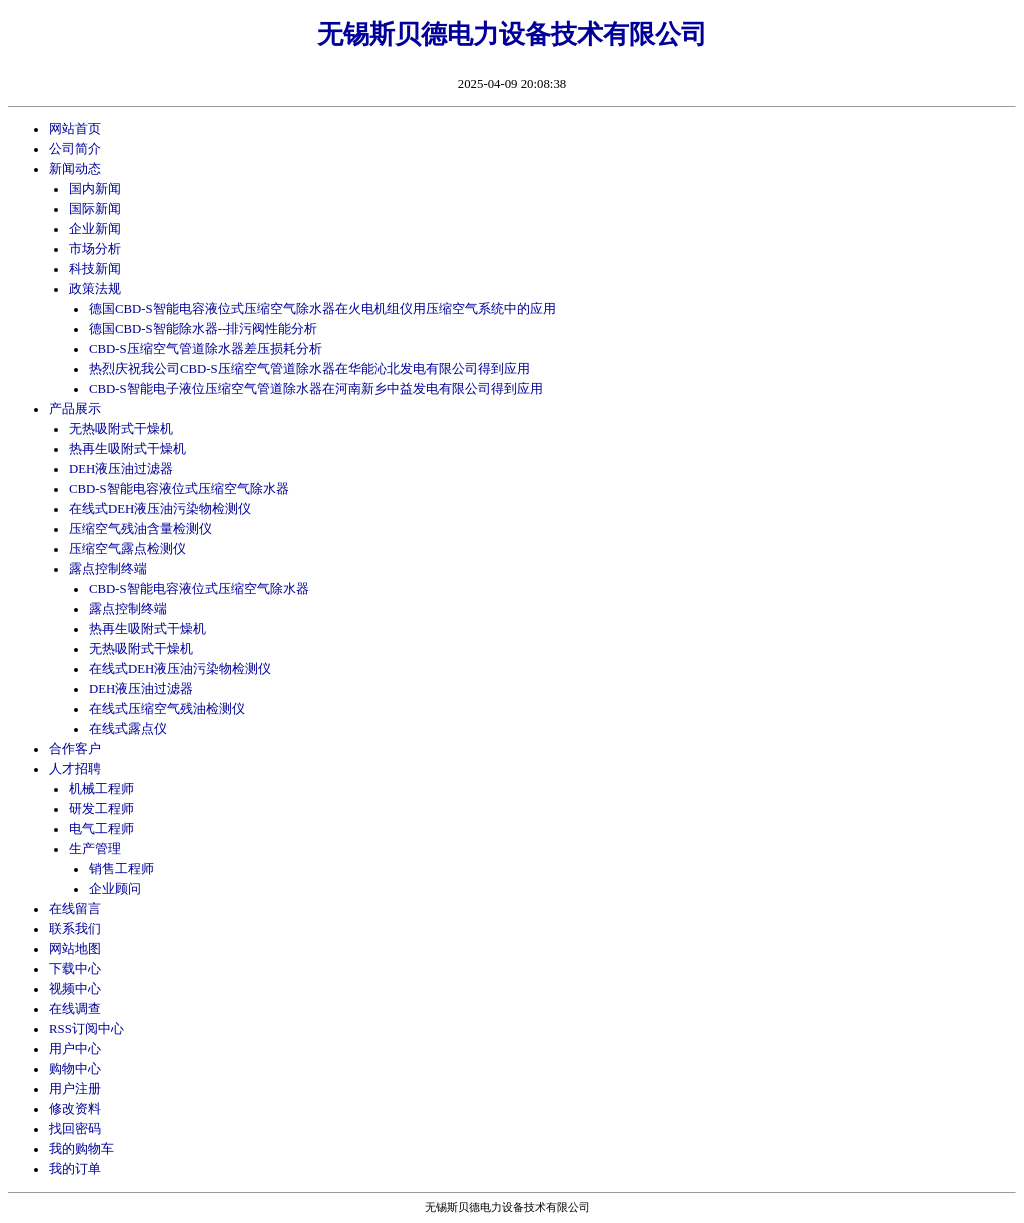 The width and height of the screenshot is (1024, 1223). What do you see at coordinates (75, 949) in the screenshot?
I see `网站地图` at bounding box center [75, 949].